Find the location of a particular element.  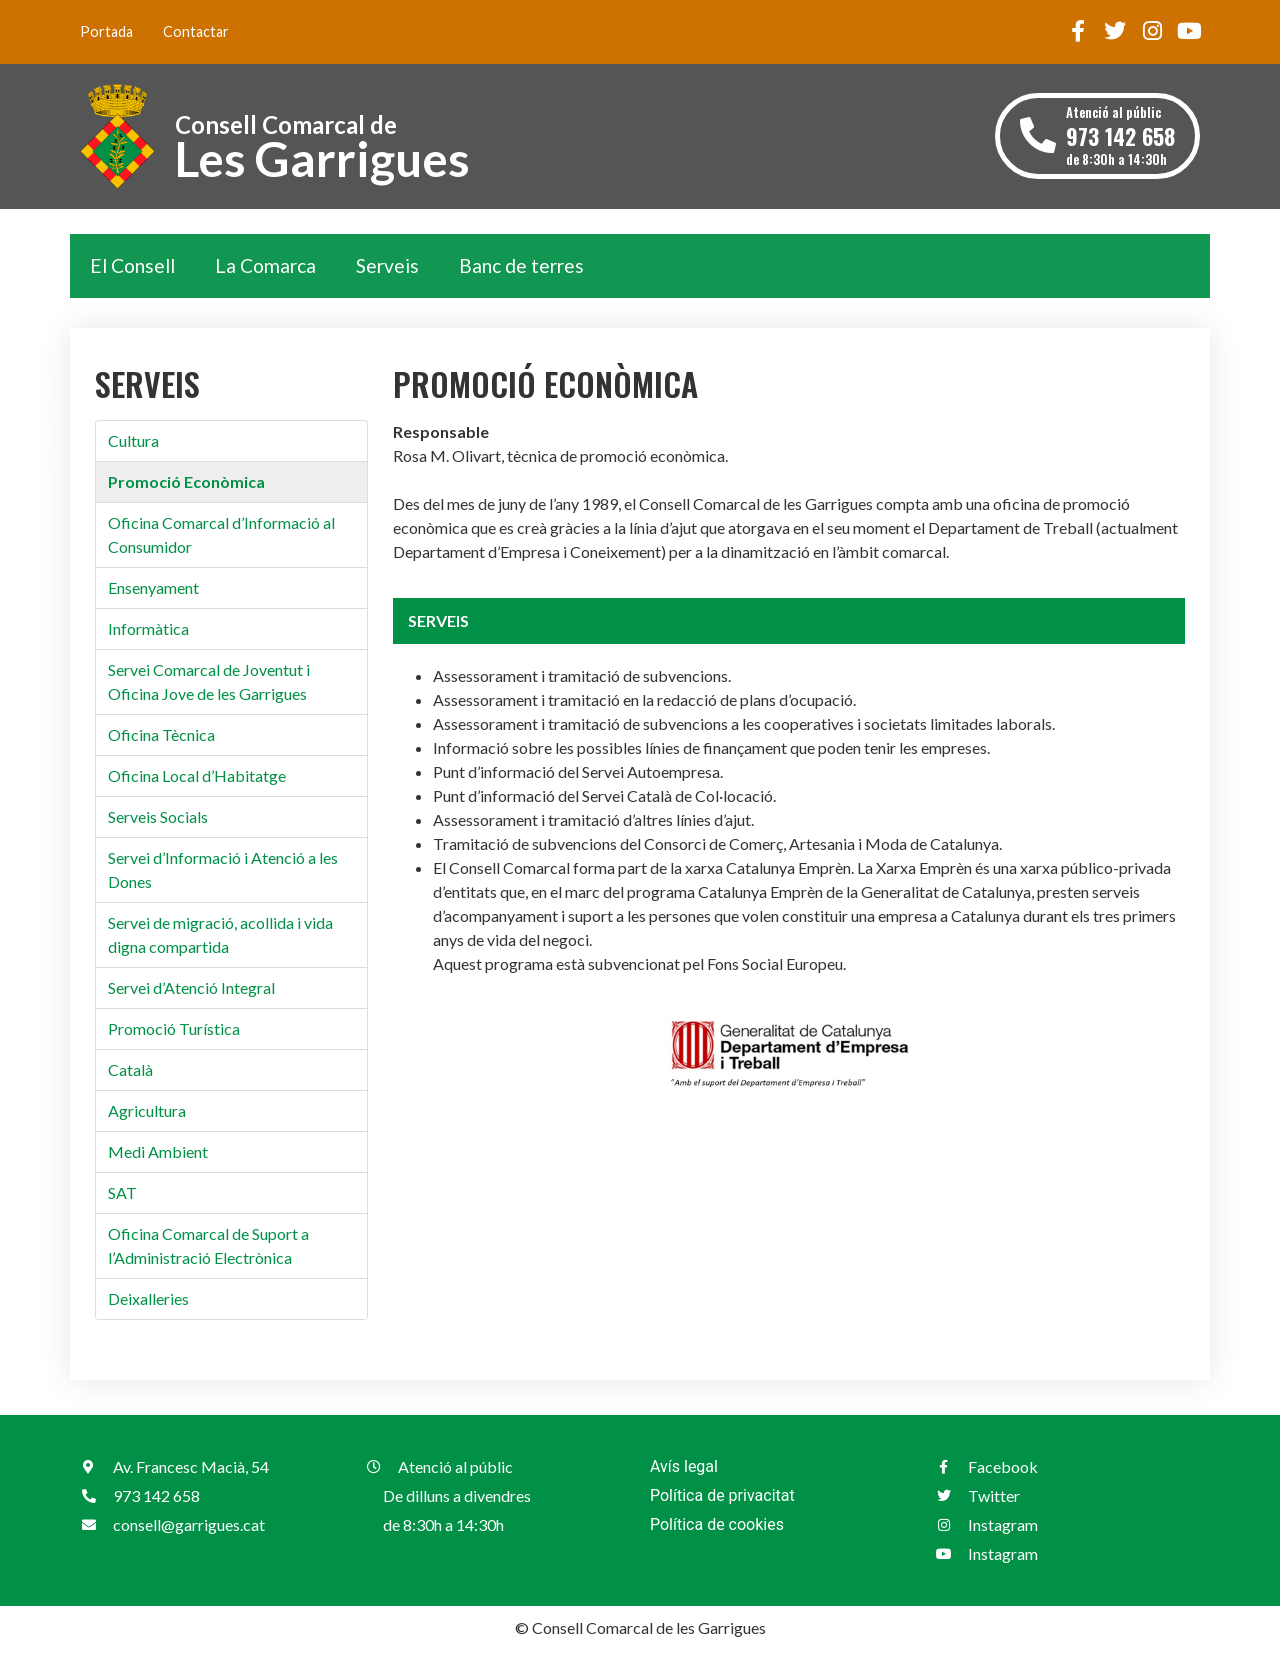

Serveis is located at coordinates (387, 265).